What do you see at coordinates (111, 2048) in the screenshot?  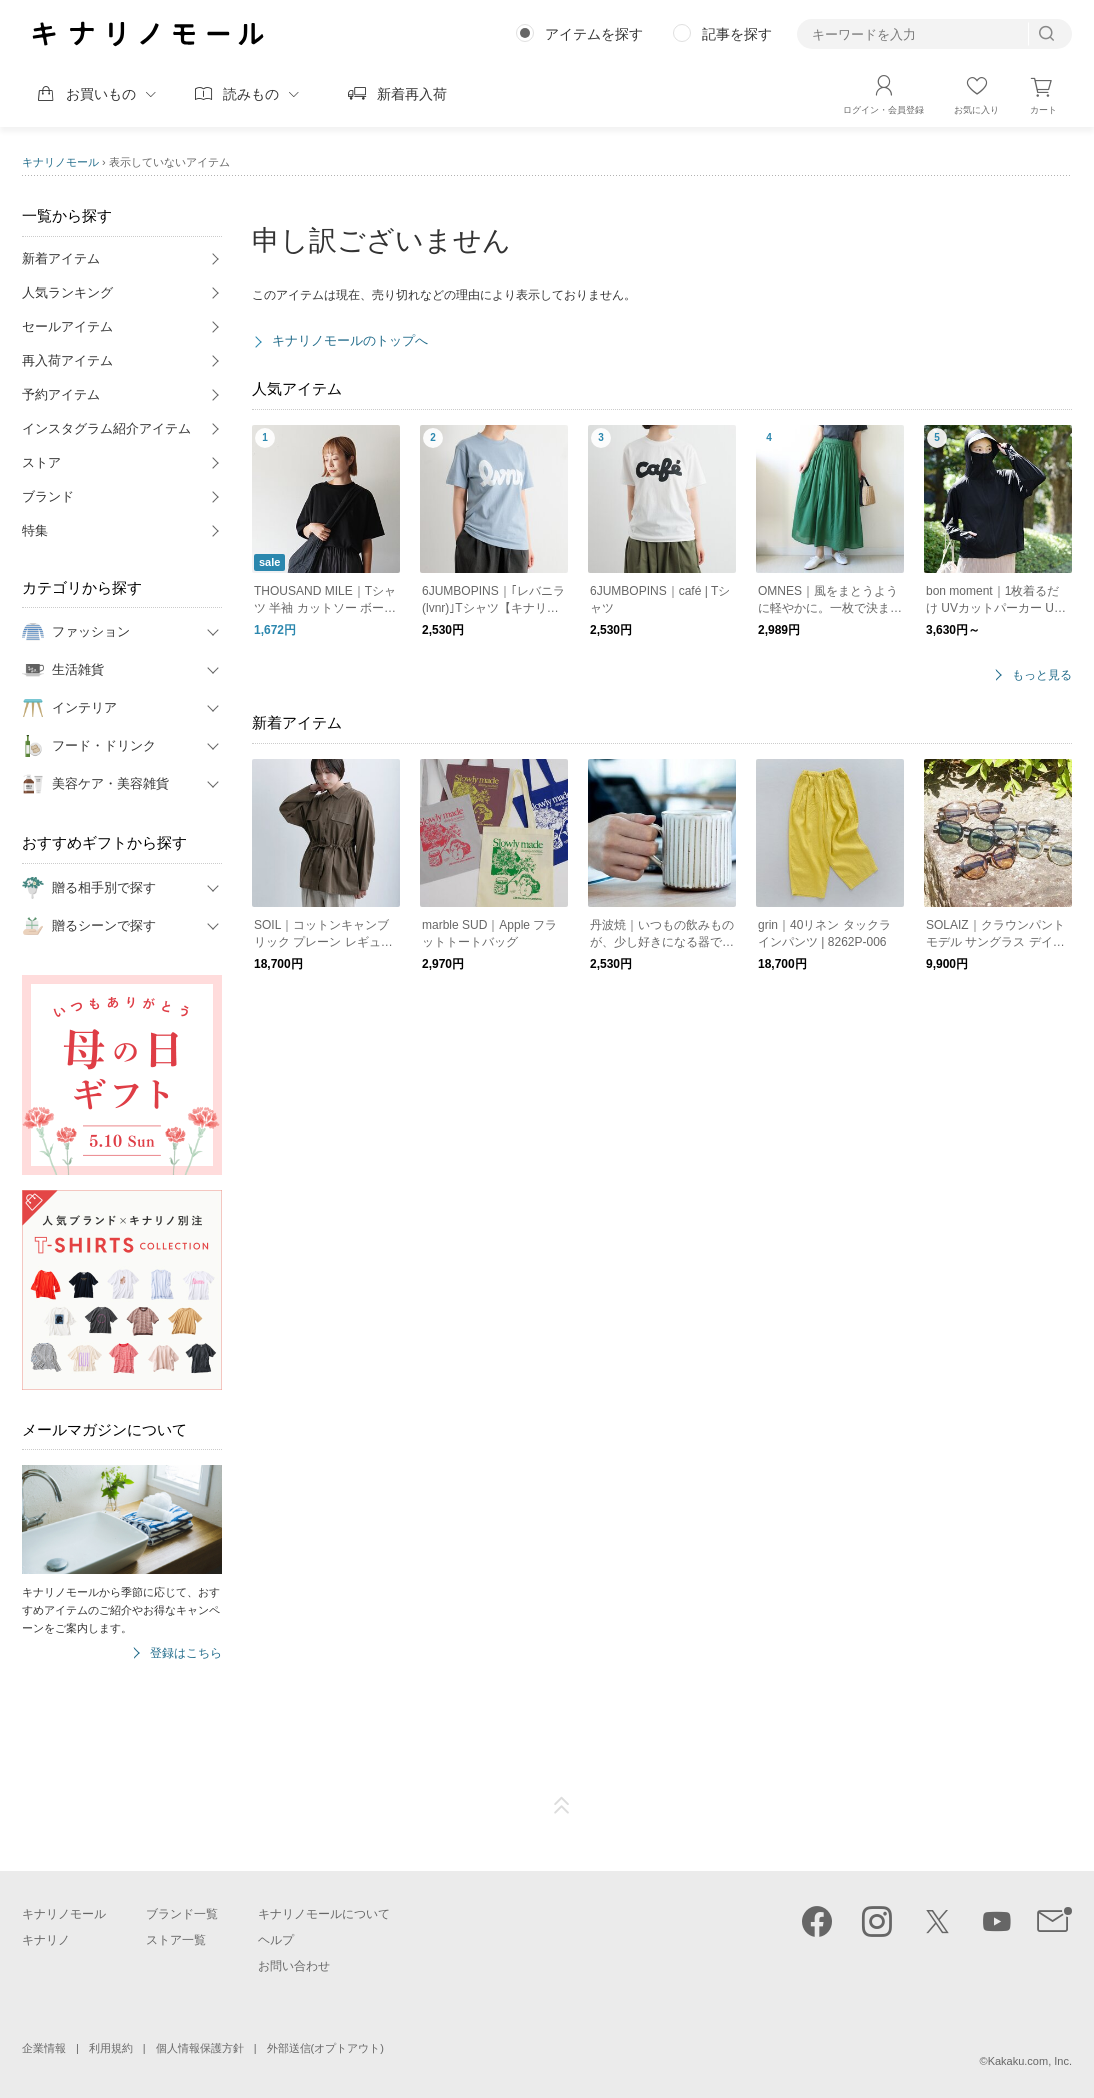 I see `利用規約` at bounding box center [111, 2048].